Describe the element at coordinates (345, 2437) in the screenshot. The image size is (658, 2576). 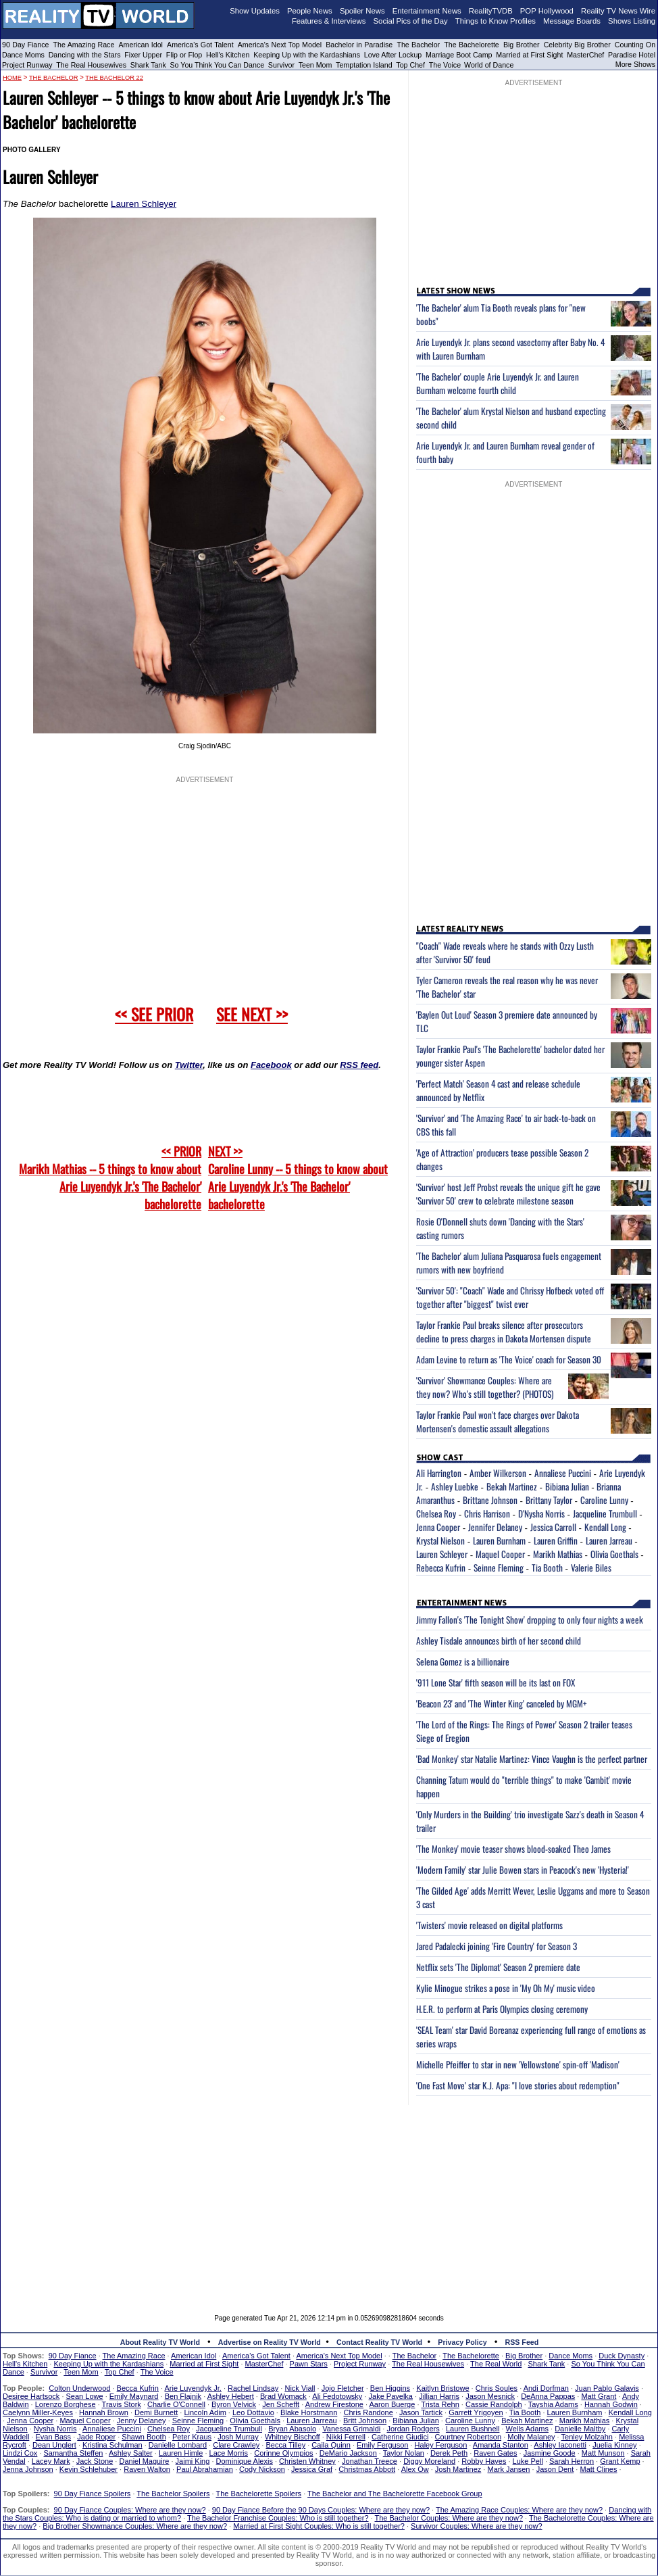
I see `Nikki Ferrell` at that location.